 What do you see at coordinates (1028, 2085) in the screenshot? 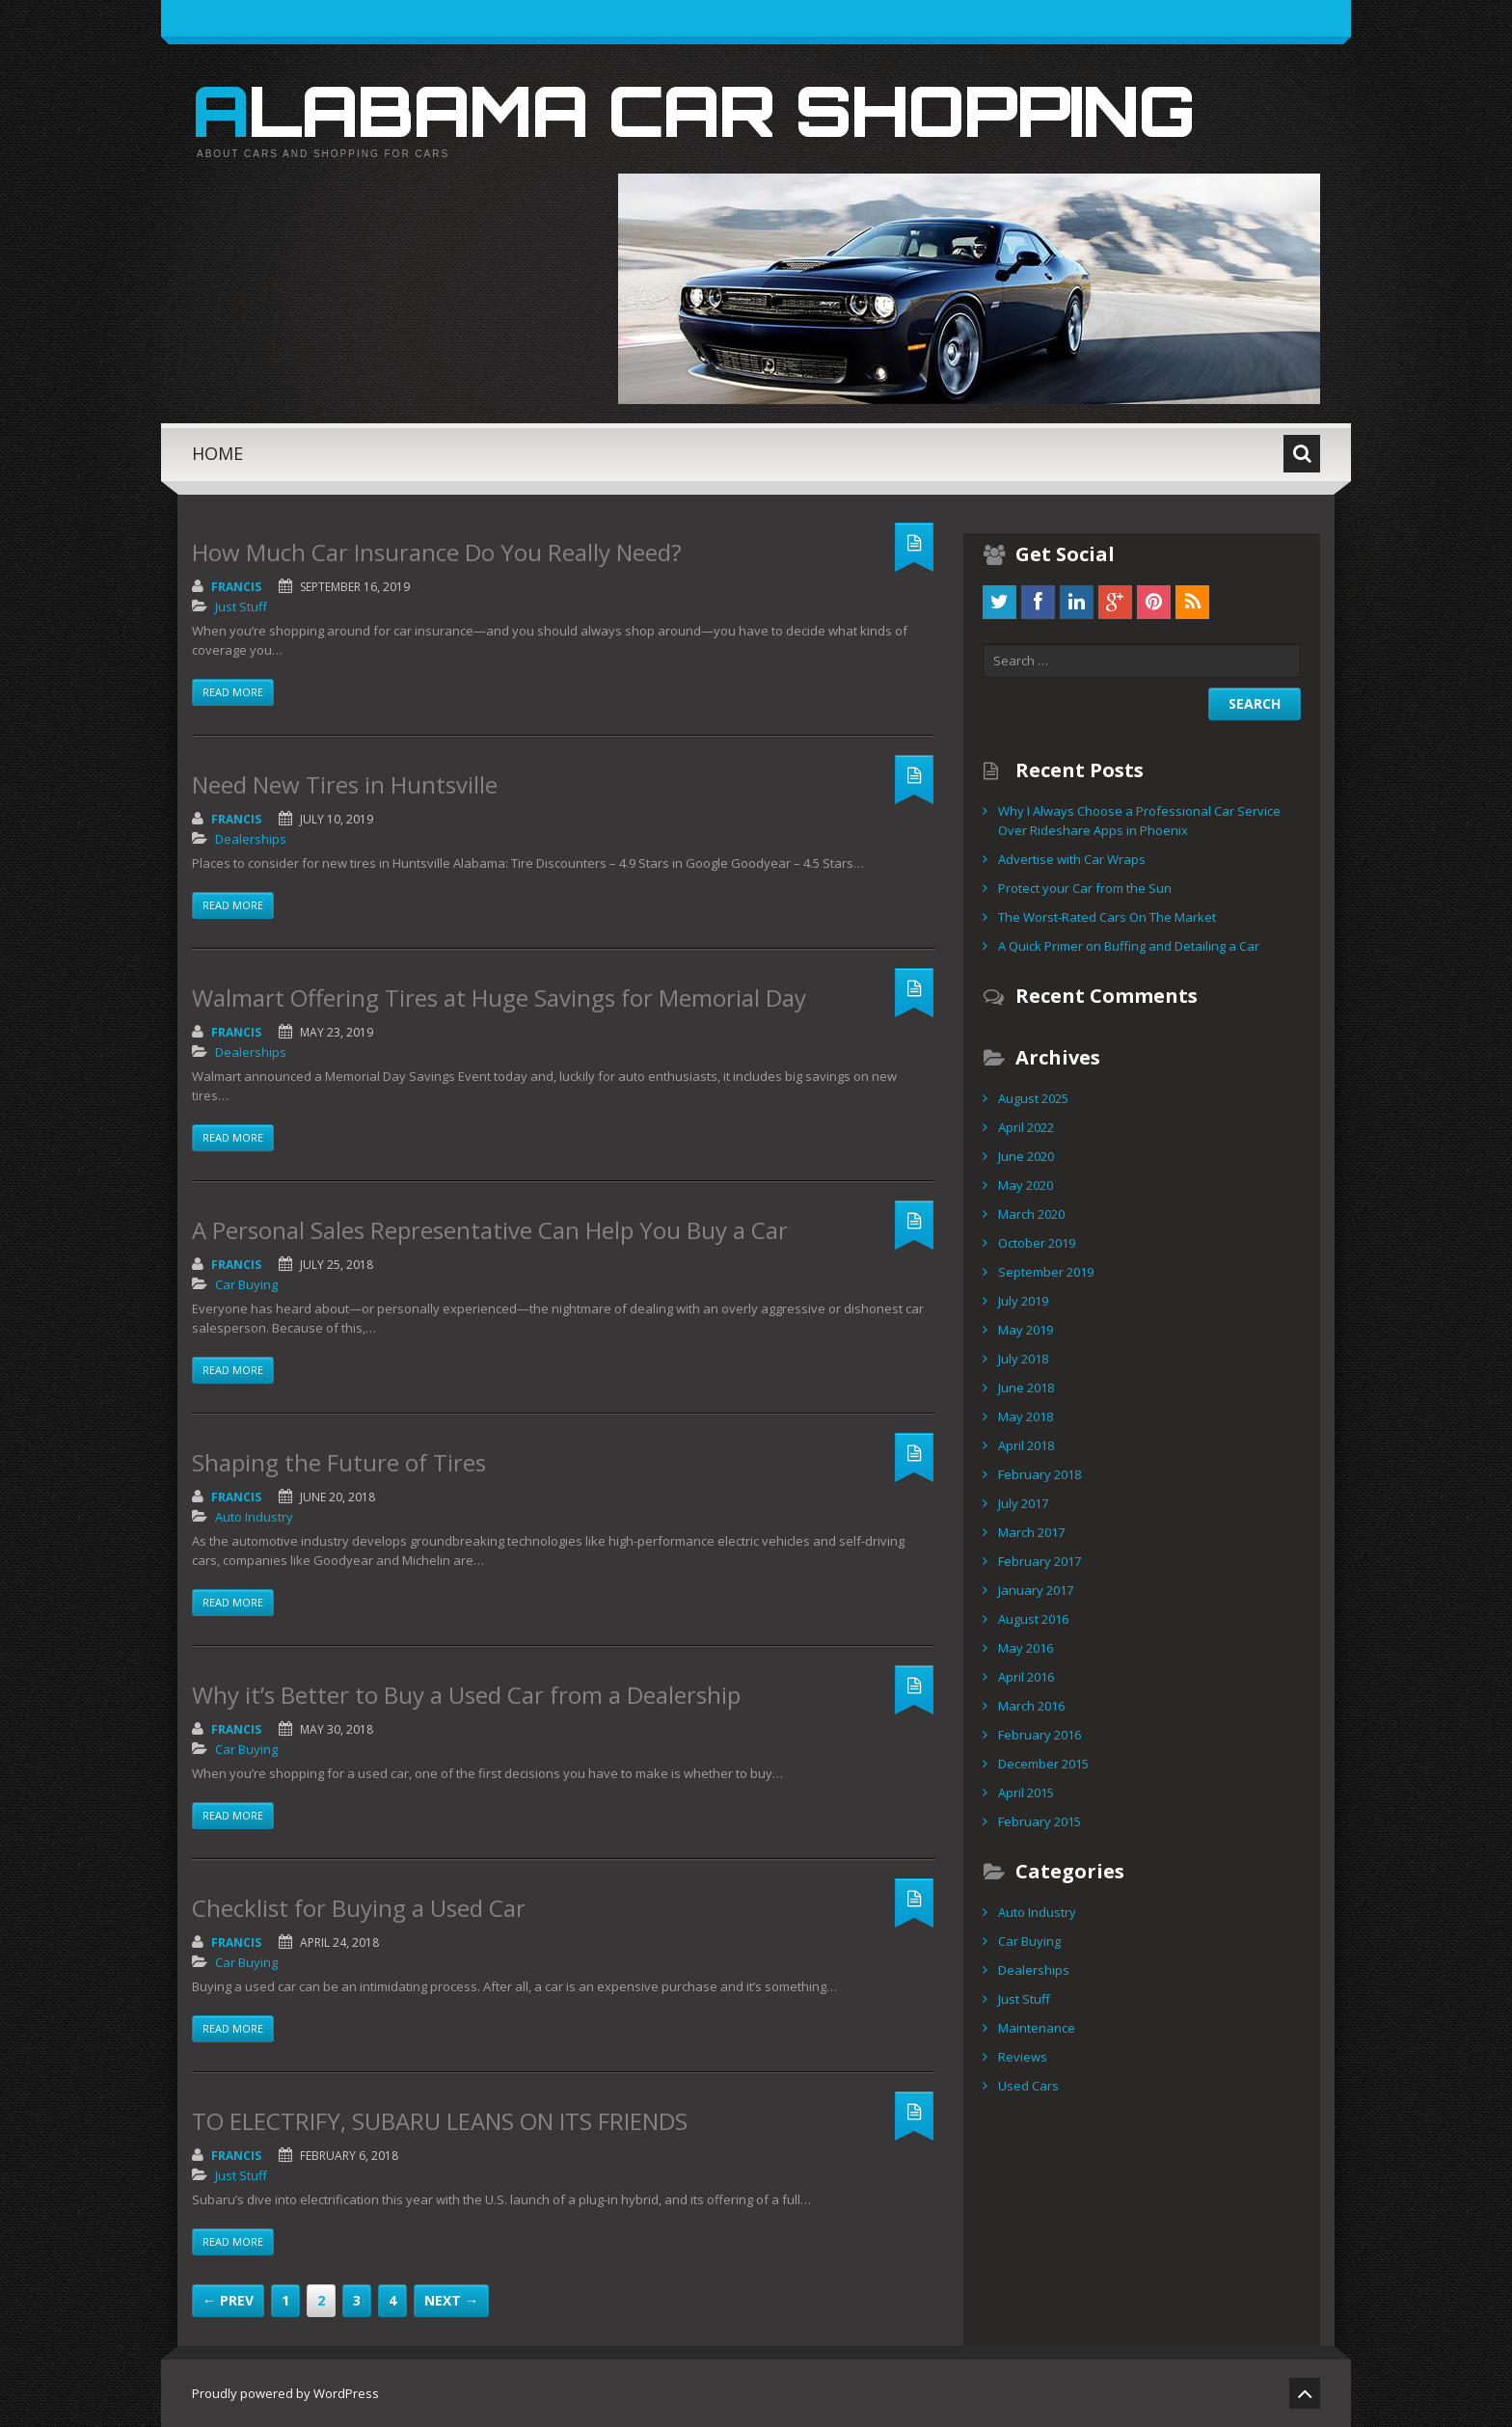
I see `Used Cars` at bounding box center [1028, 2085].